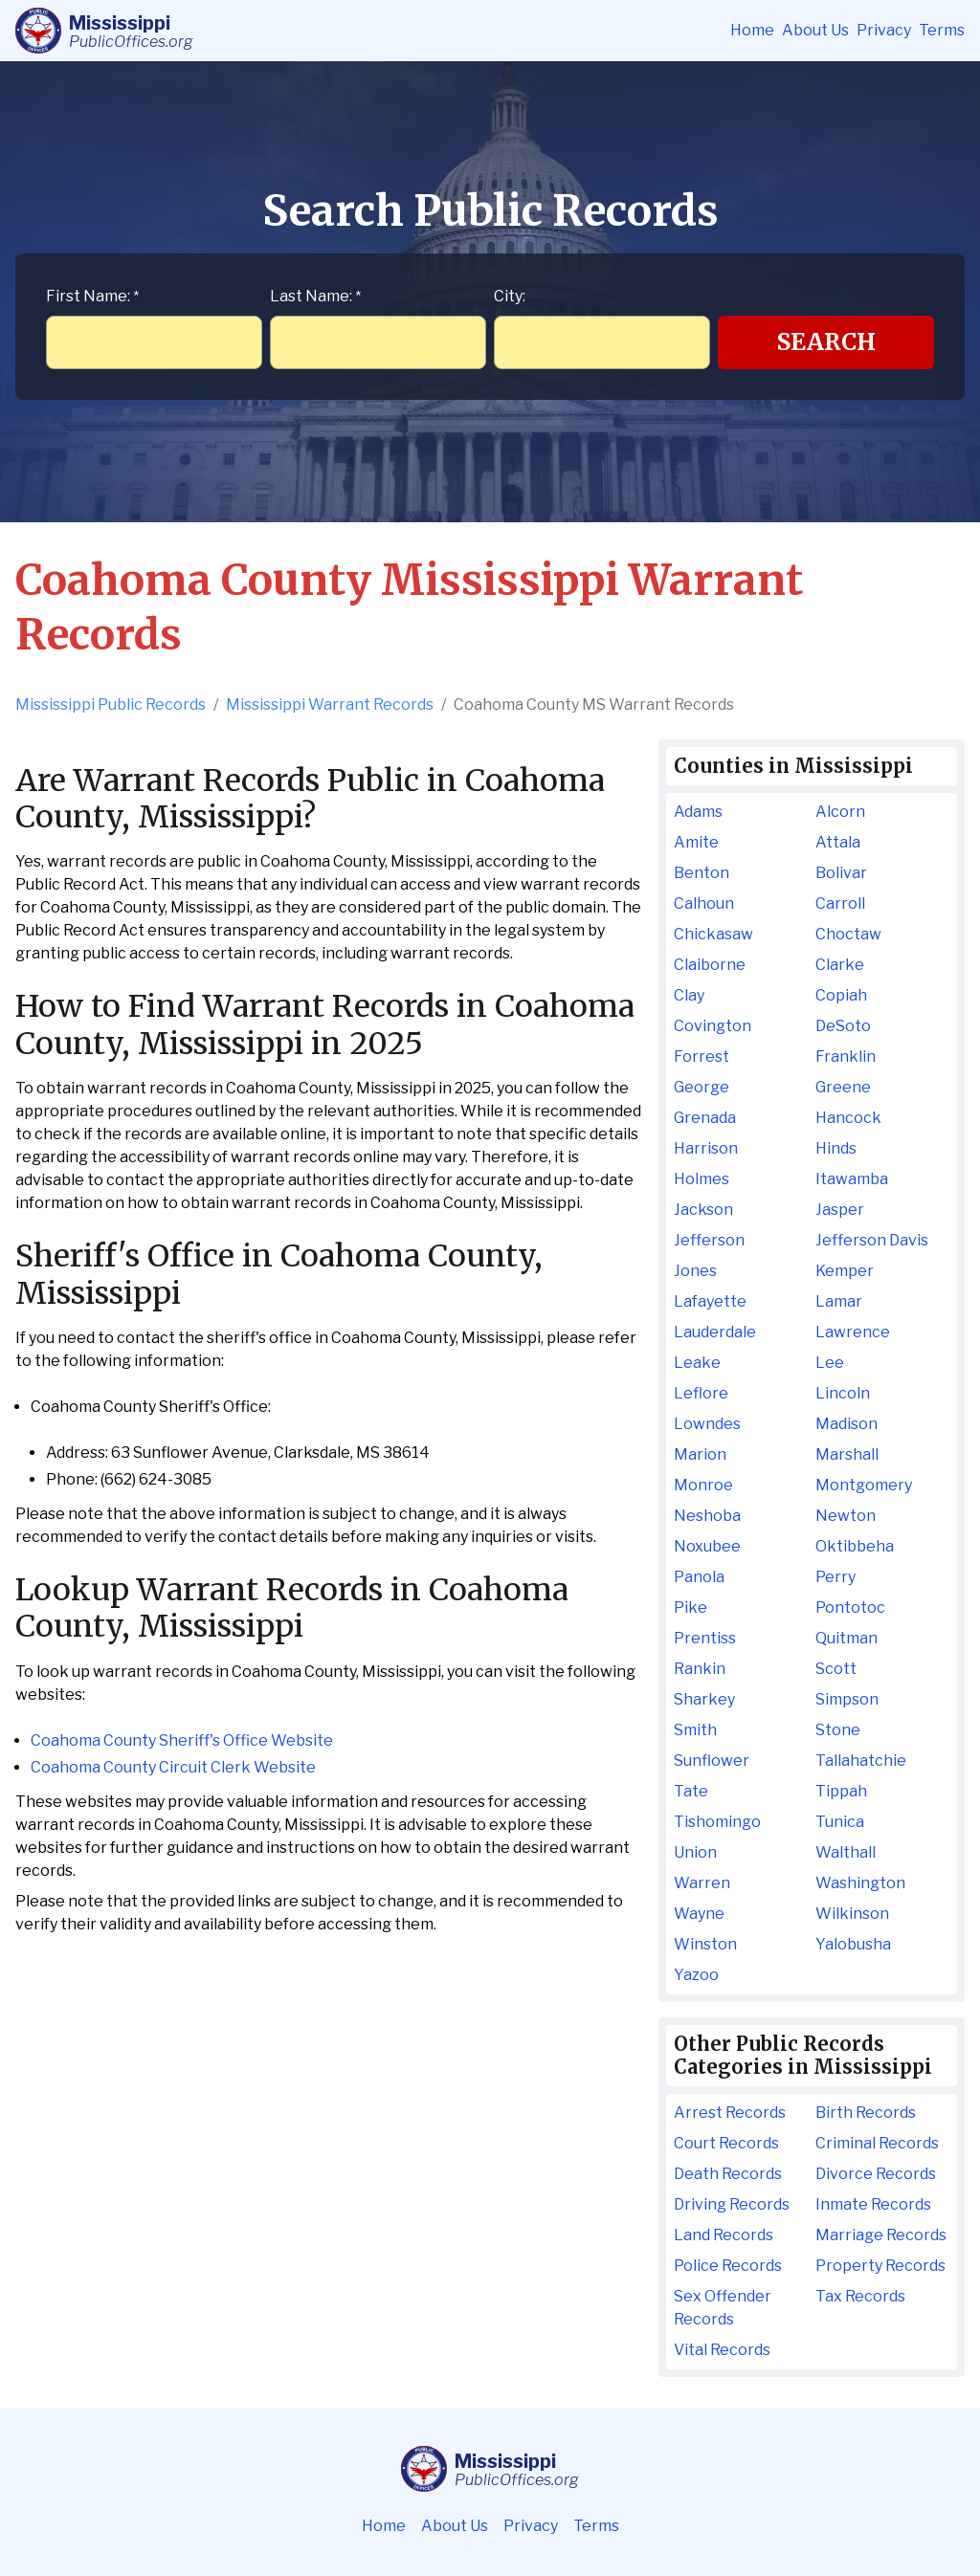 Image resolution: width=980 pixels, height=2576 pixels. Describe the element at coordinates (315, 296) in the screenshot. I see `Last Name:` at that location.